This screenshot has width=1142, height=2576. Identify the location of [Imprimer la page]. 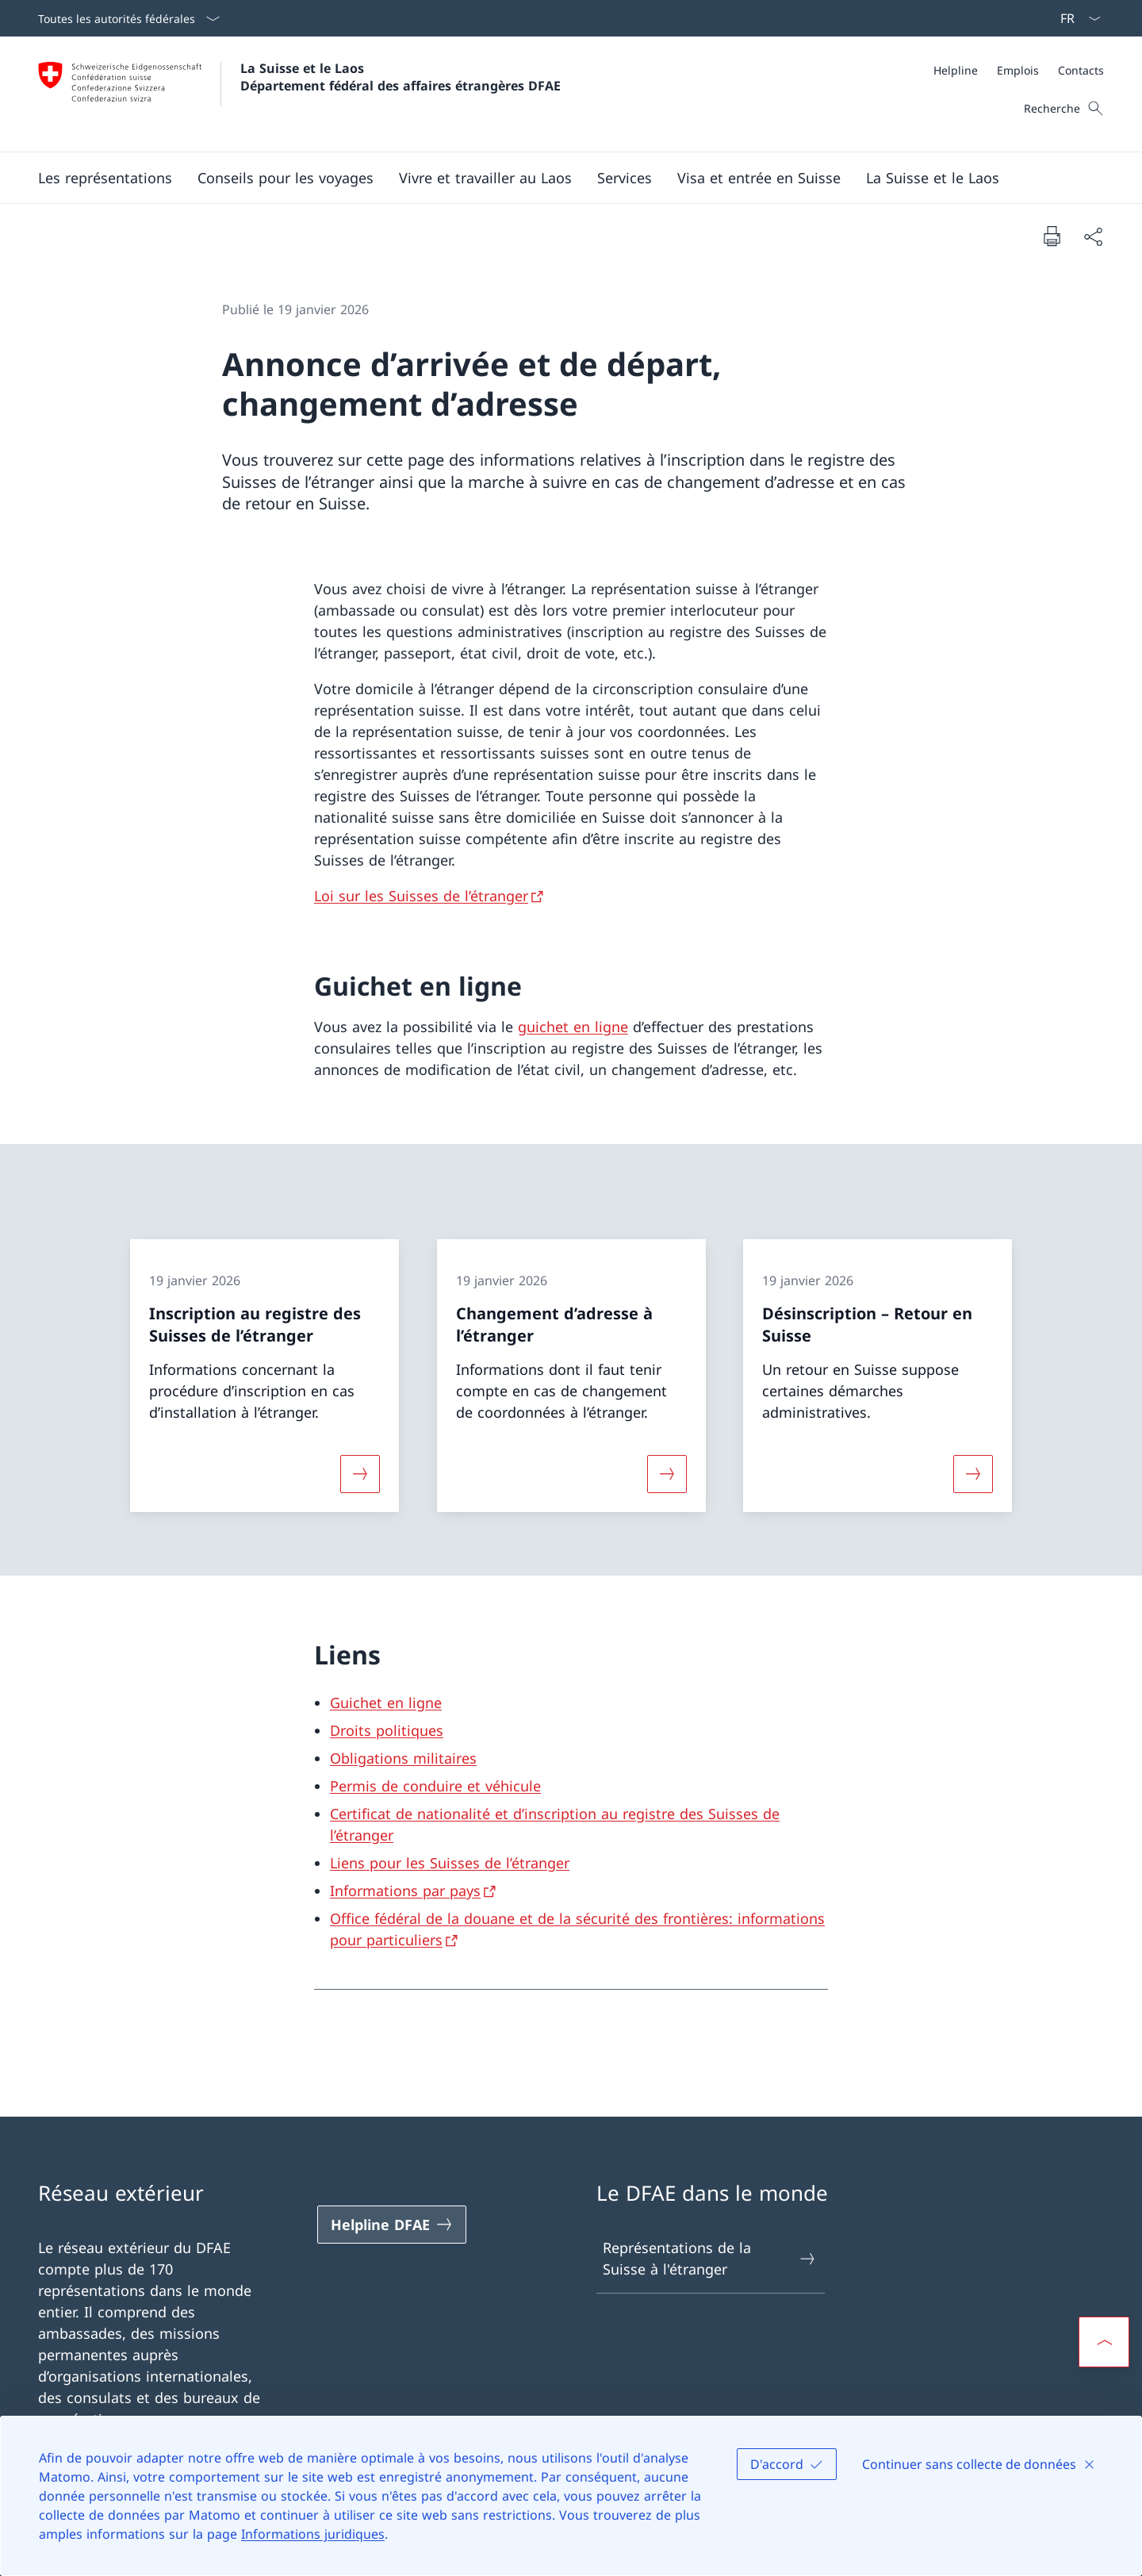
(1051, 236).